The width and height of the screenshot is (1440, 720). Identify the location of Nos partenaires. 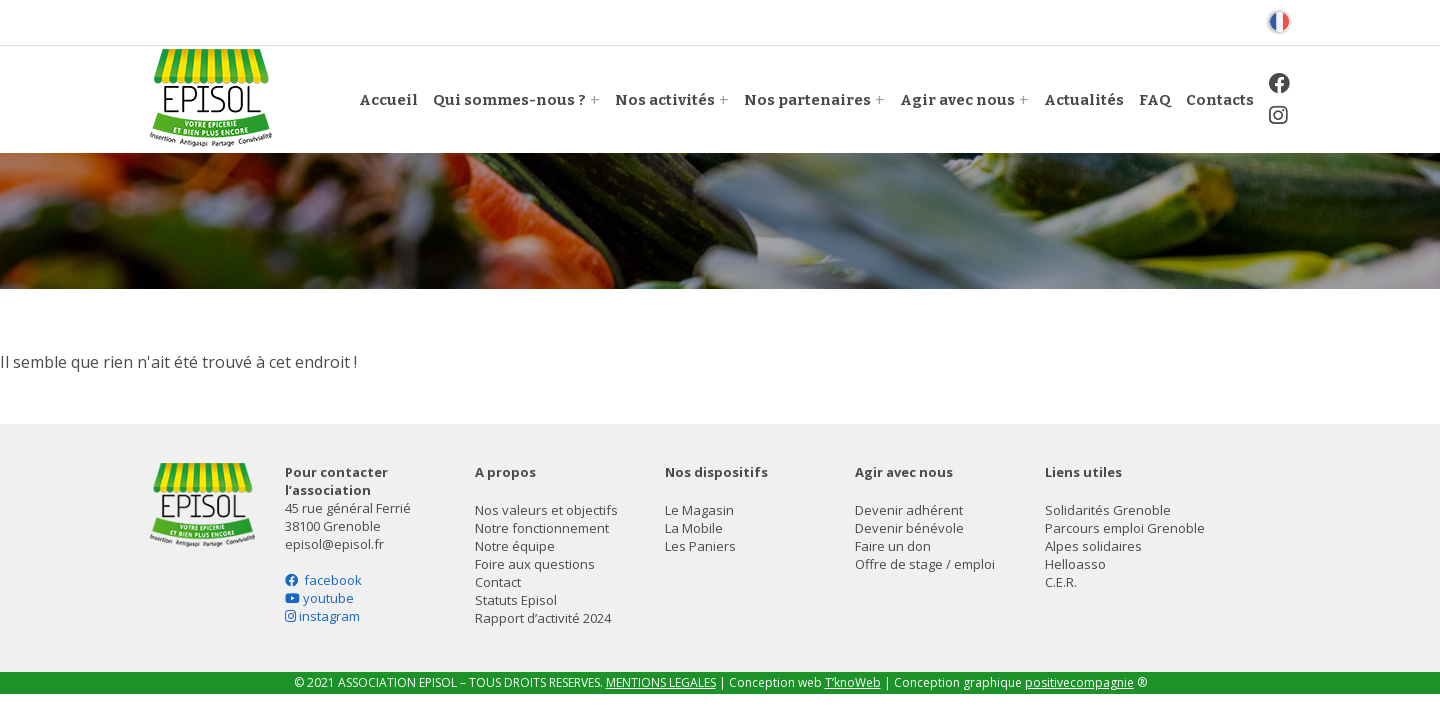
(807, 100).